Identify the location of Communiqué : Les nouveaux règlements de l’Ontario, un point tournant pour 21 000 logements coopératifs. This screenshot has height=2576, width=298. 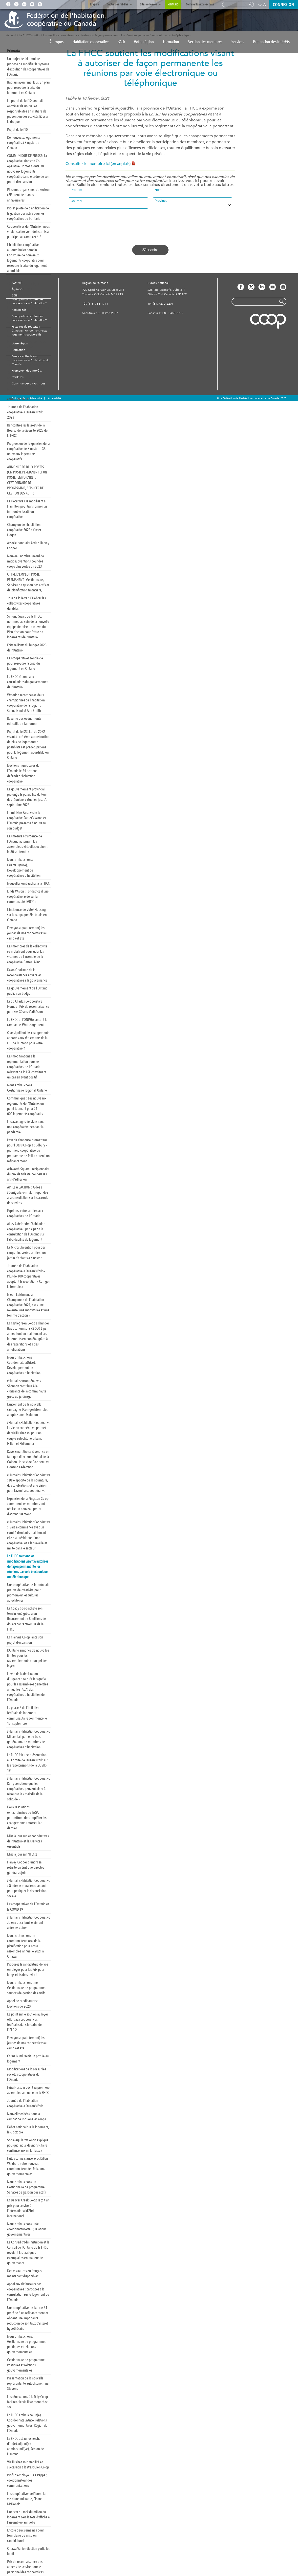
(26, 1106).